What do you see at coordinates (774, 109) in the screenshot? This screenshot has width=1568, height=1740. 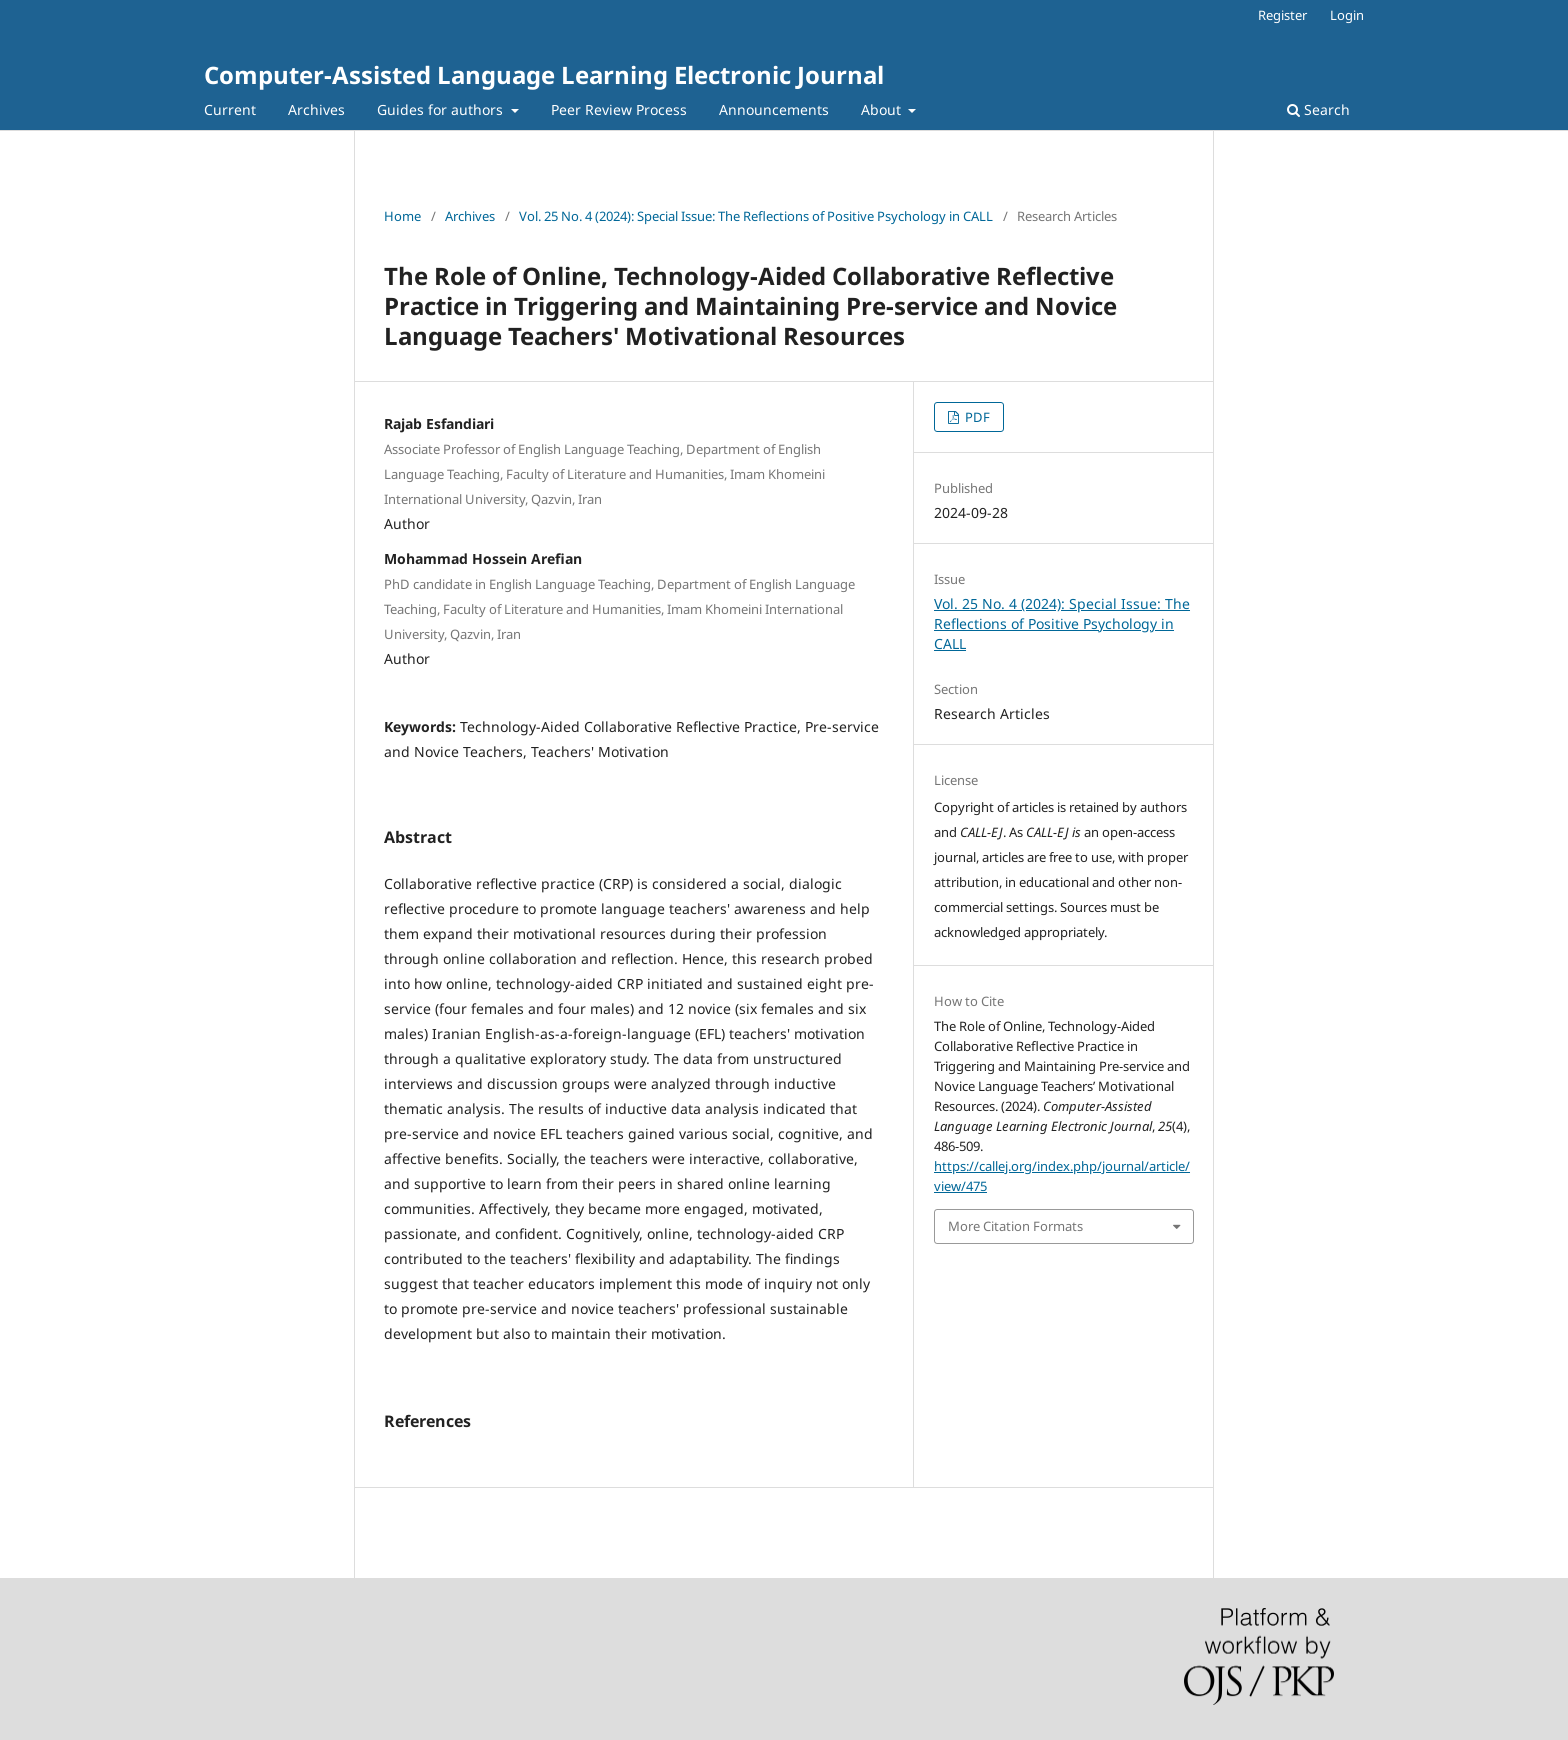 I see `Announcements` at bounding box center [774, 109].